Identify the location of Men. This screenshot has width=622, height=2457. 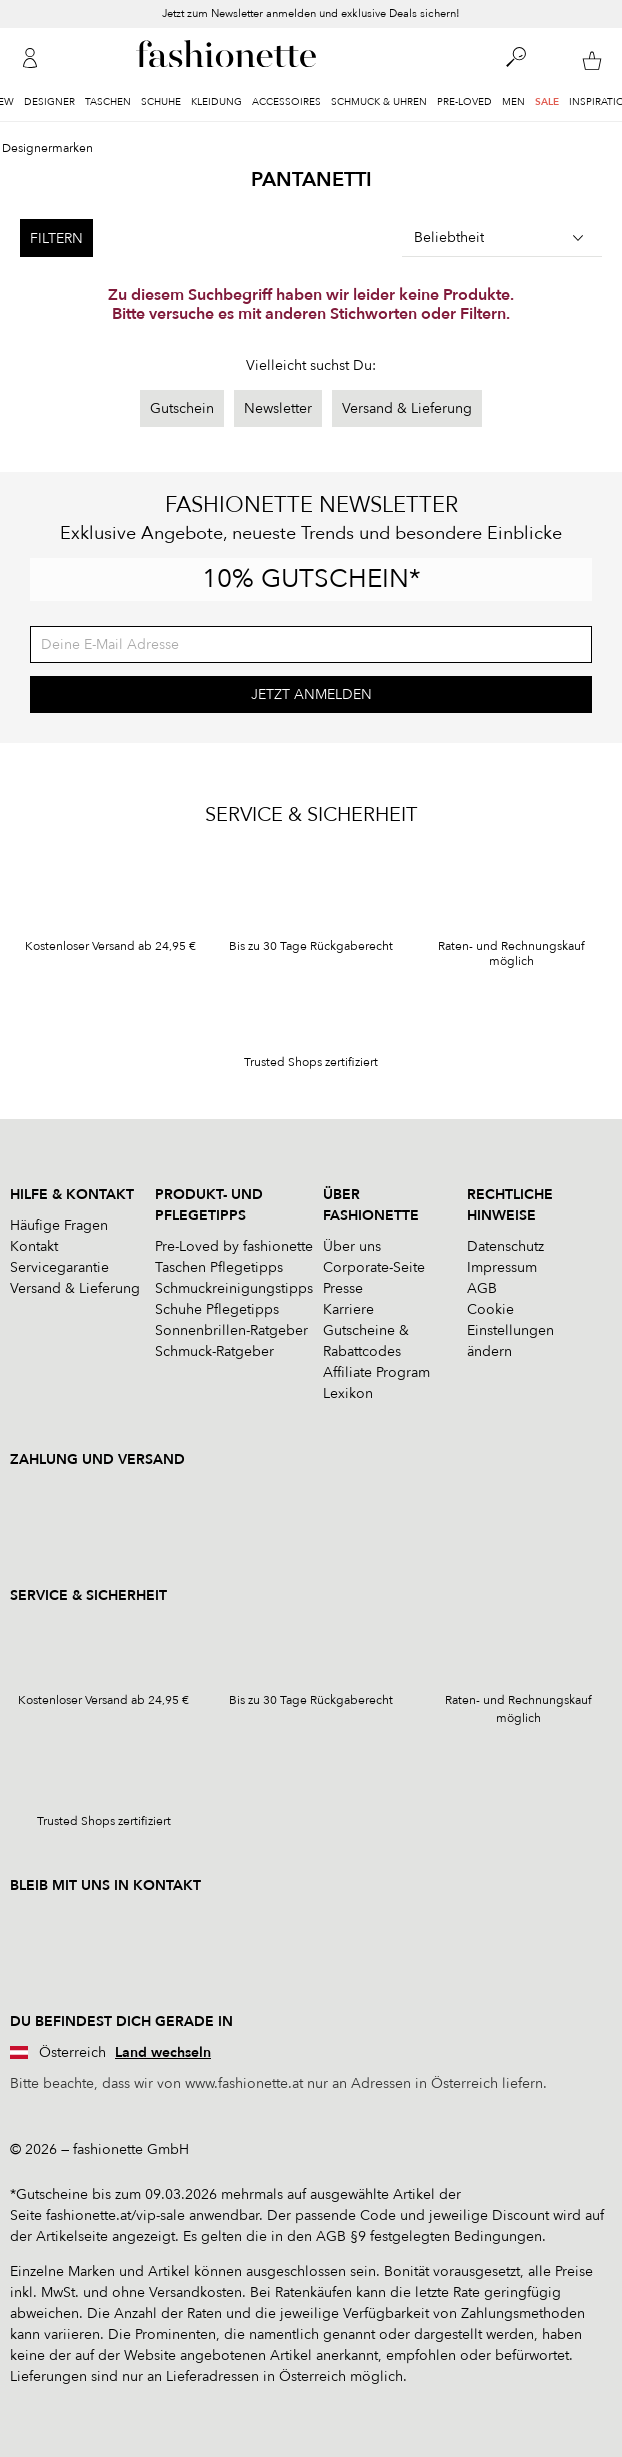
(513, 102).